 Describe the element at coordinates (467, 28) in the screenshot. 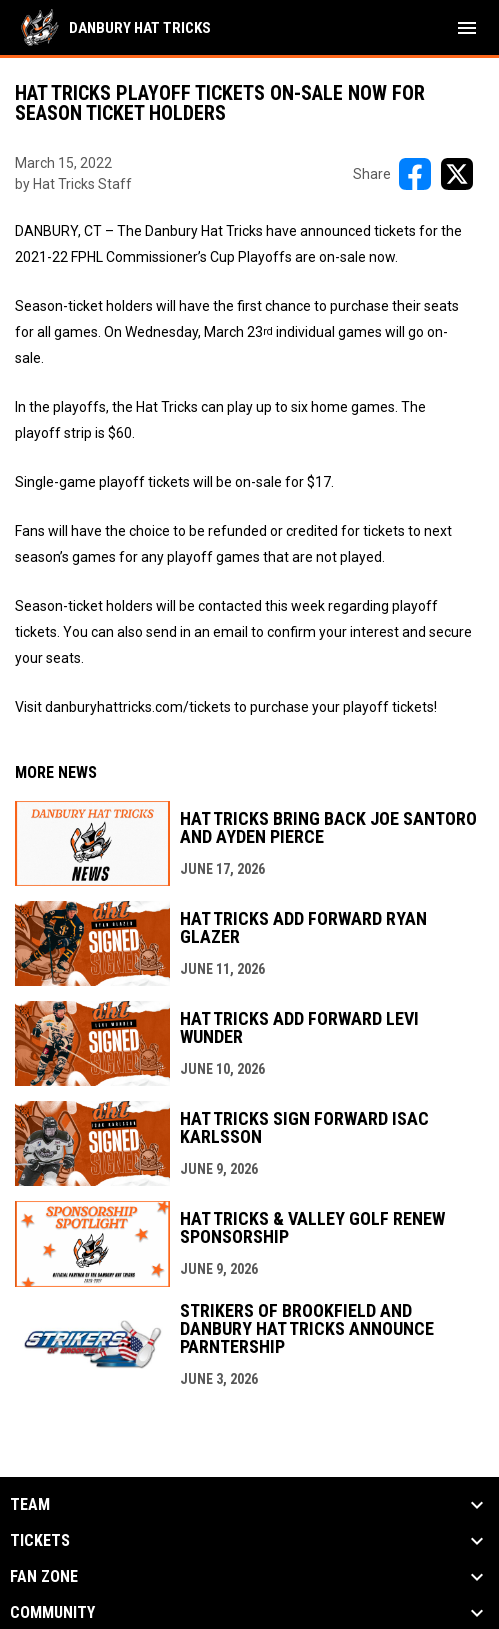

I see `[menubutton]` at that location.